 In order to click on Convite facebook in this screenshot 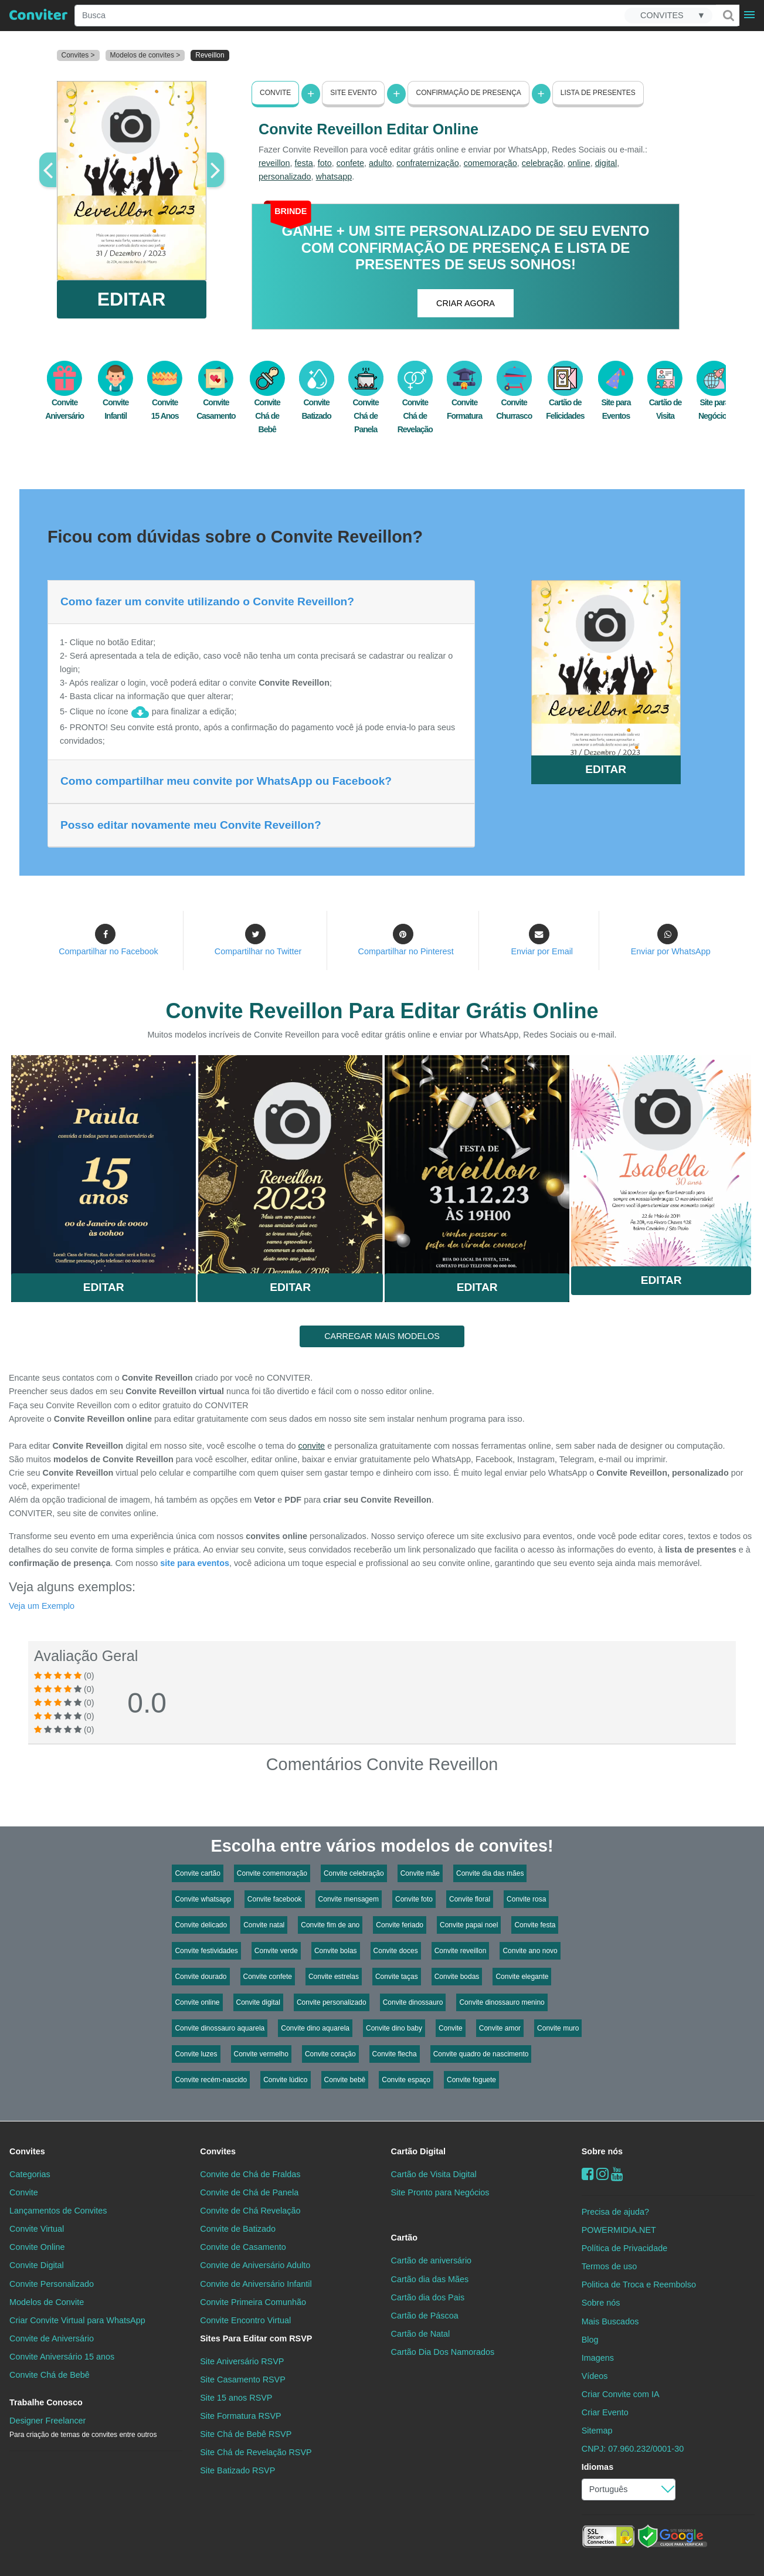, I will do `click(274, 1899)`.